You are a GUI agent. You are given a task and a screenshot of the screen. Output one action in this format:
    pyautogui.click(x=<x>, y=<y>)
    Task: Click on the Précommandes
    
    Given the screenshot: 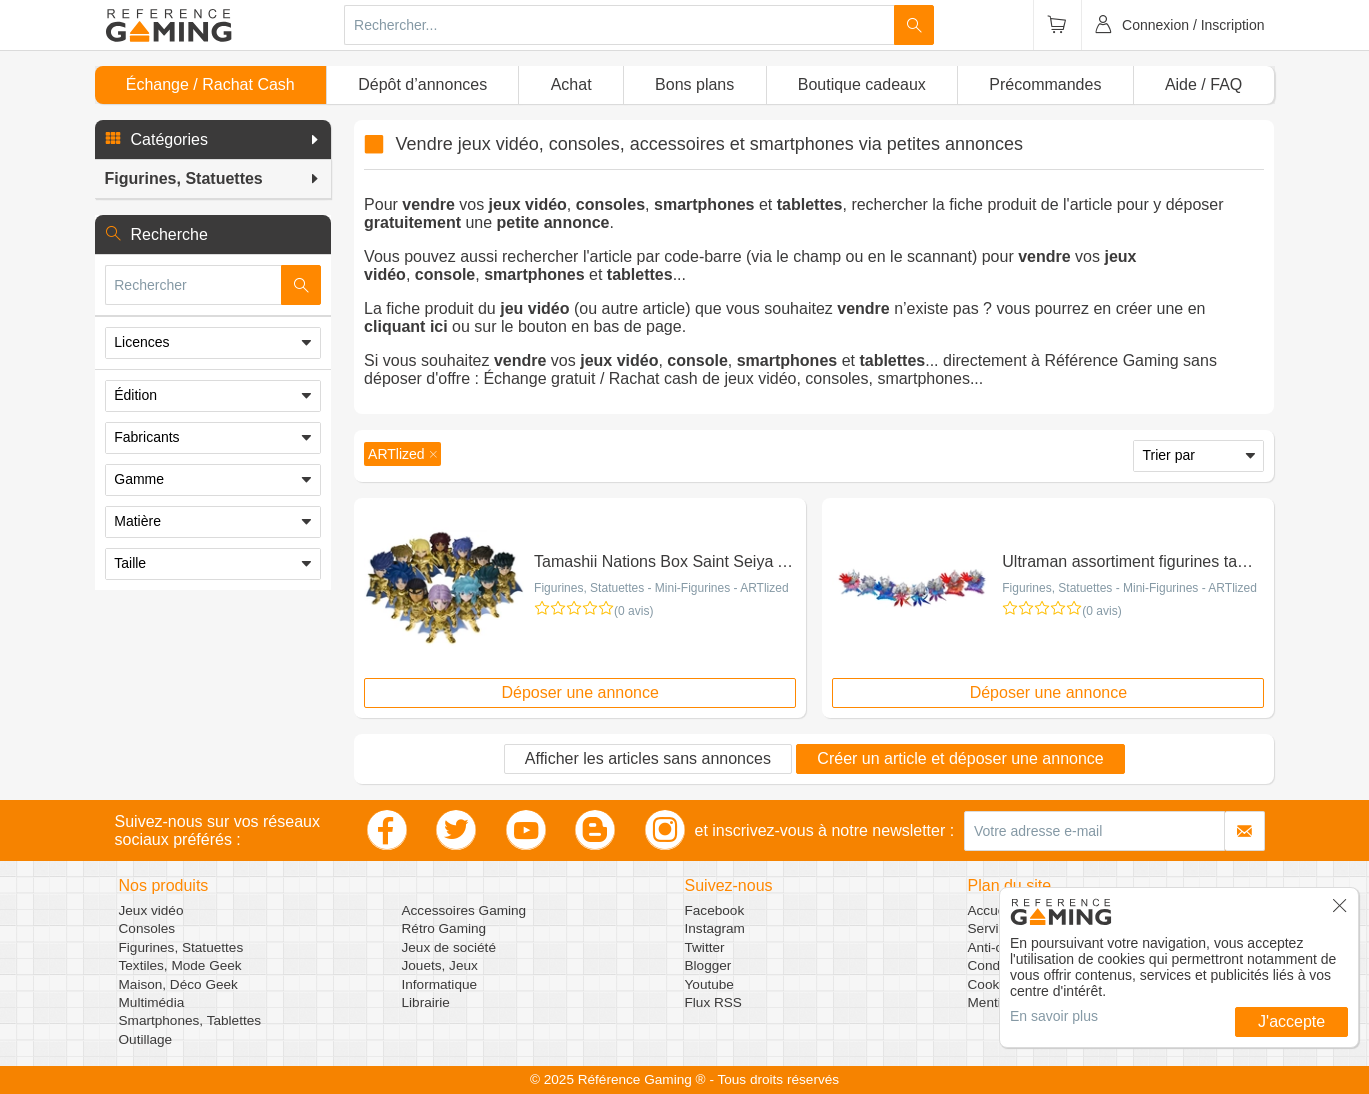 What is the action you would take?
    pyautogui.click(x=1045, y=84)
    